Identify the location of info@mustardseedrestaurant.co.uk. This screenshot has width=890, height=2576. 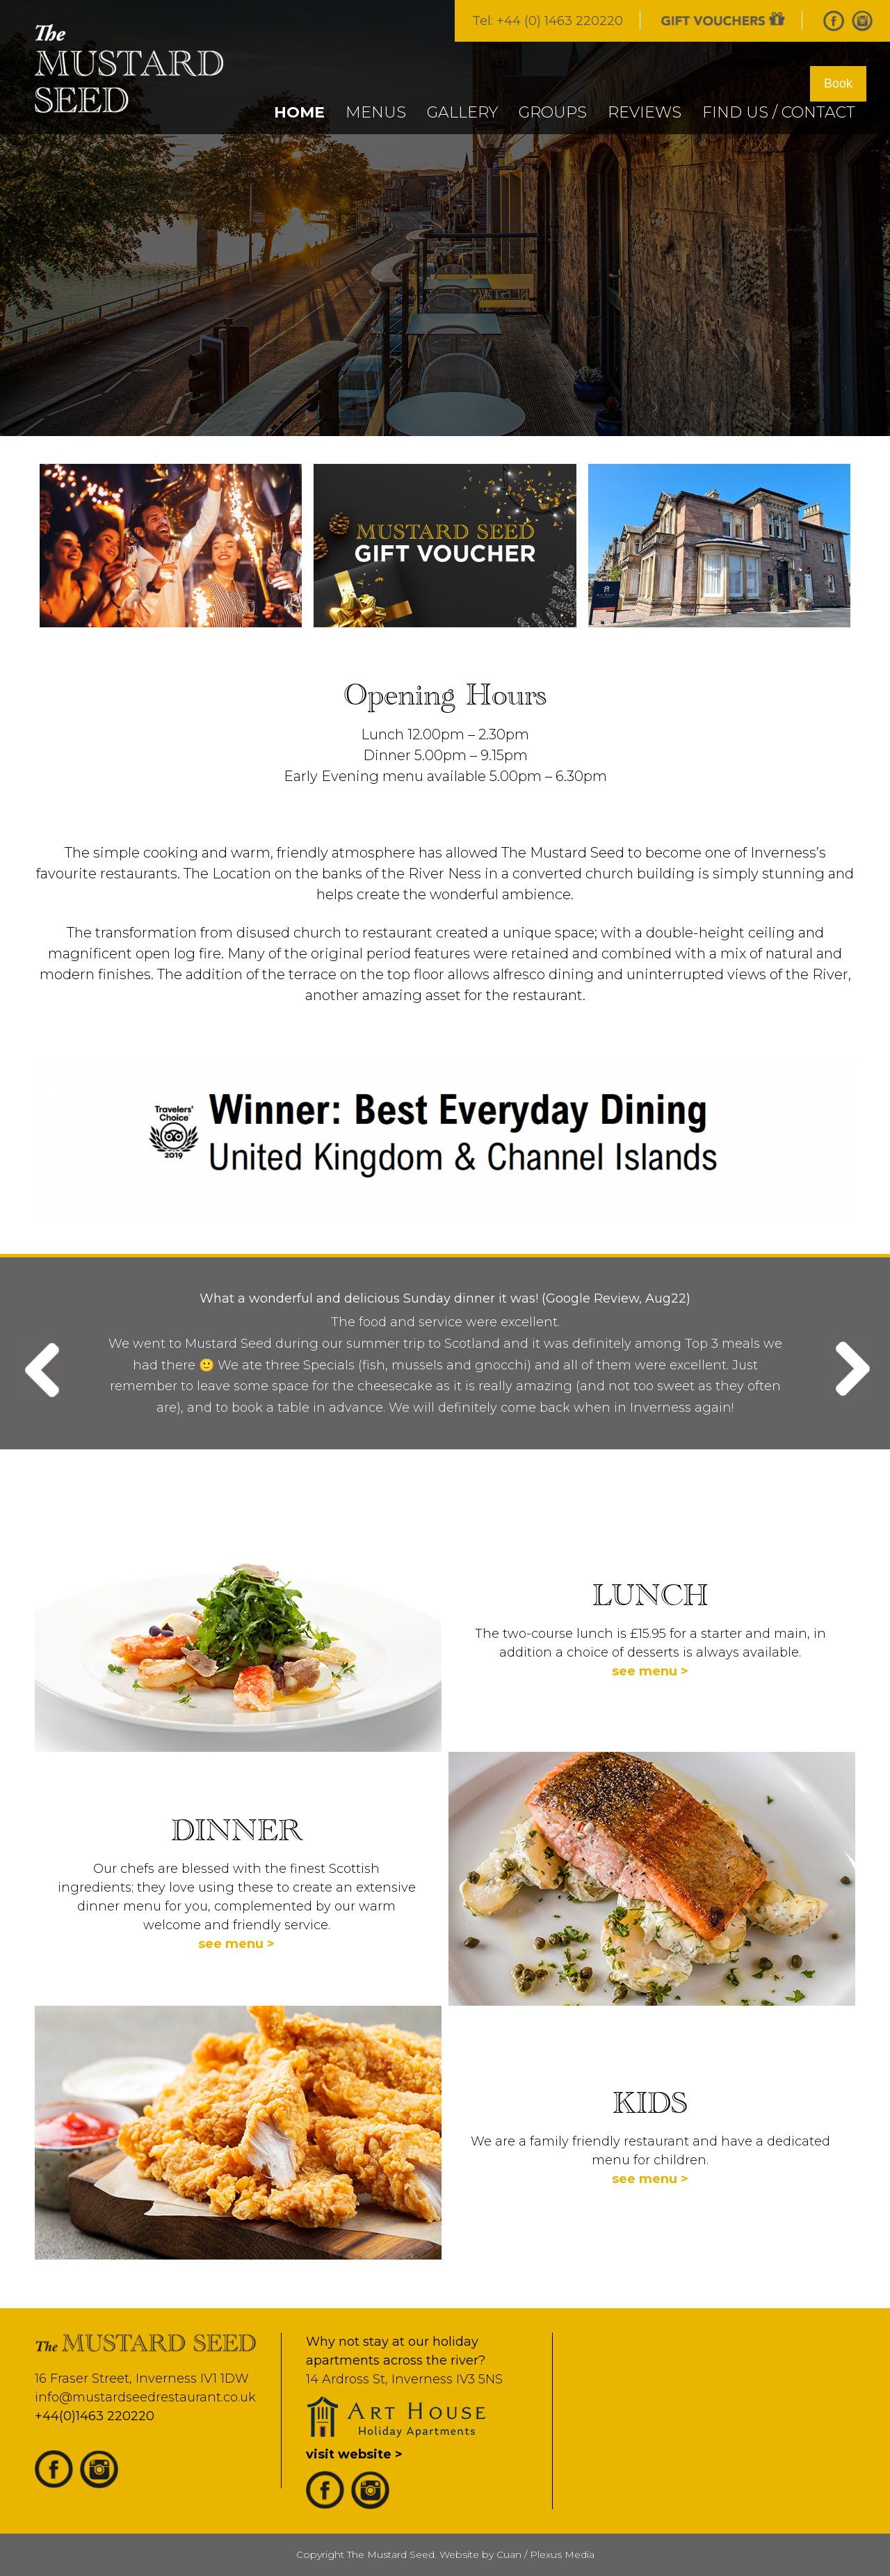
(145, 2397).